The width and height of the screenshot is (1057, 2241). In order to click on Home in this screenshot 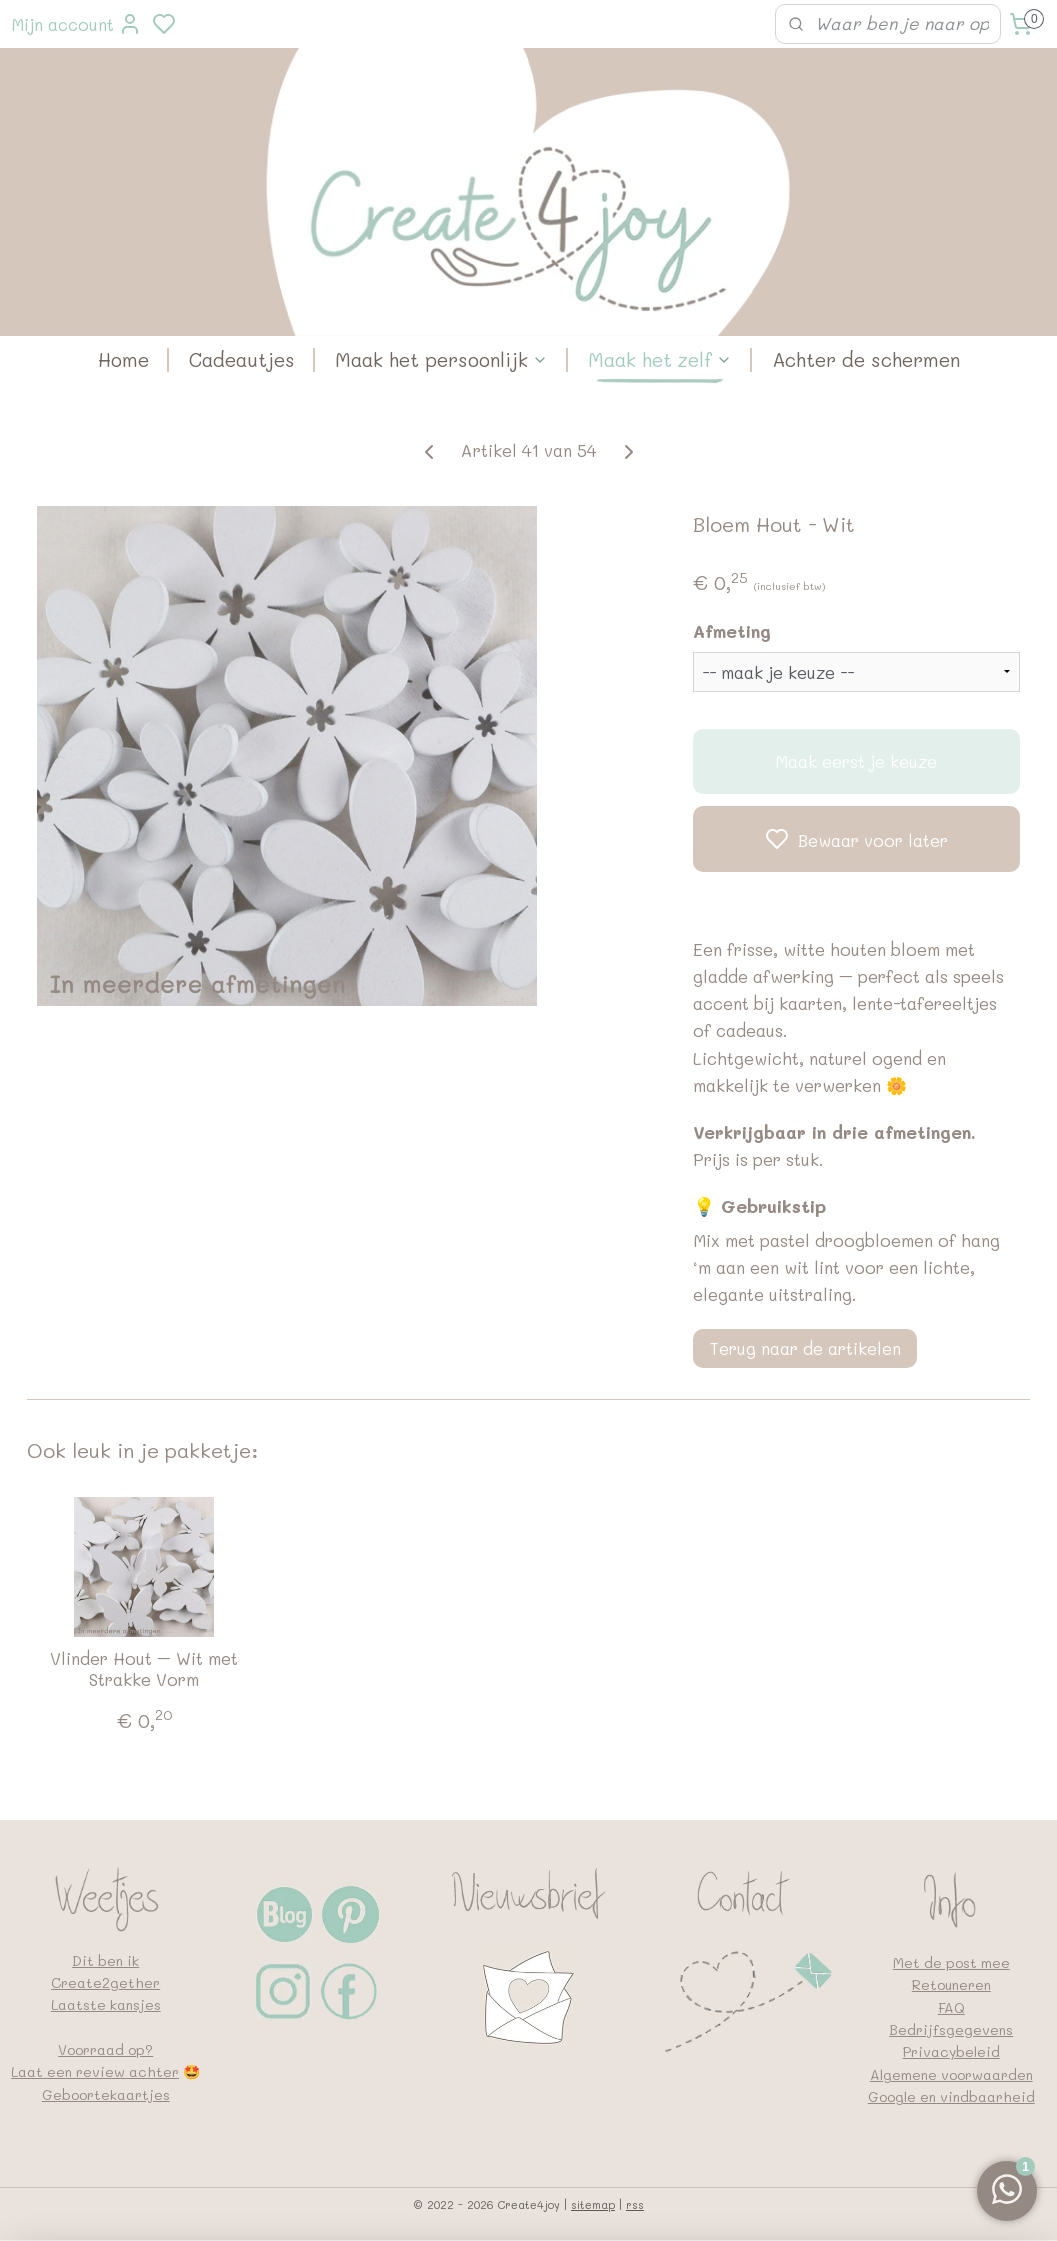, I will do `click(123, 359)`.